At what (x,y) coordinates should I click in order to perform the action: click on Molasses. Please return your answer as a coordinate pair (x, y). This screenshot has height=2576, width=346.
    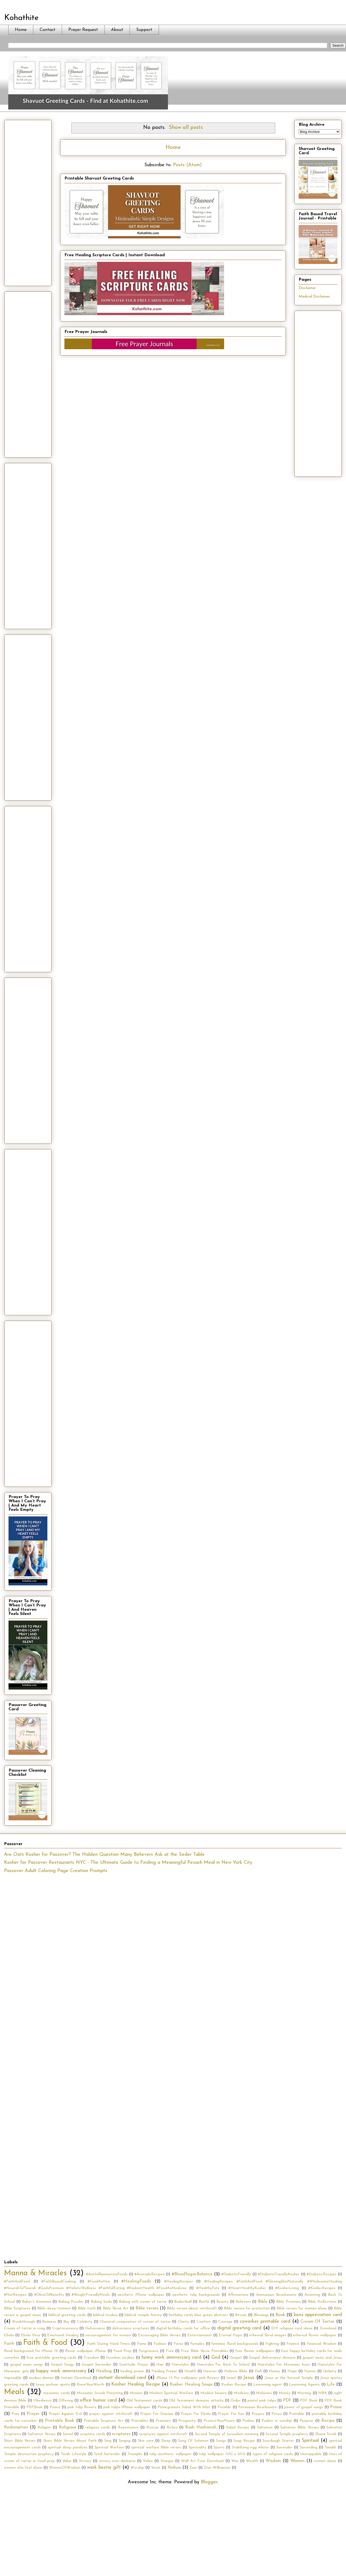
    Looking at the image, I should click on (264, 2393).